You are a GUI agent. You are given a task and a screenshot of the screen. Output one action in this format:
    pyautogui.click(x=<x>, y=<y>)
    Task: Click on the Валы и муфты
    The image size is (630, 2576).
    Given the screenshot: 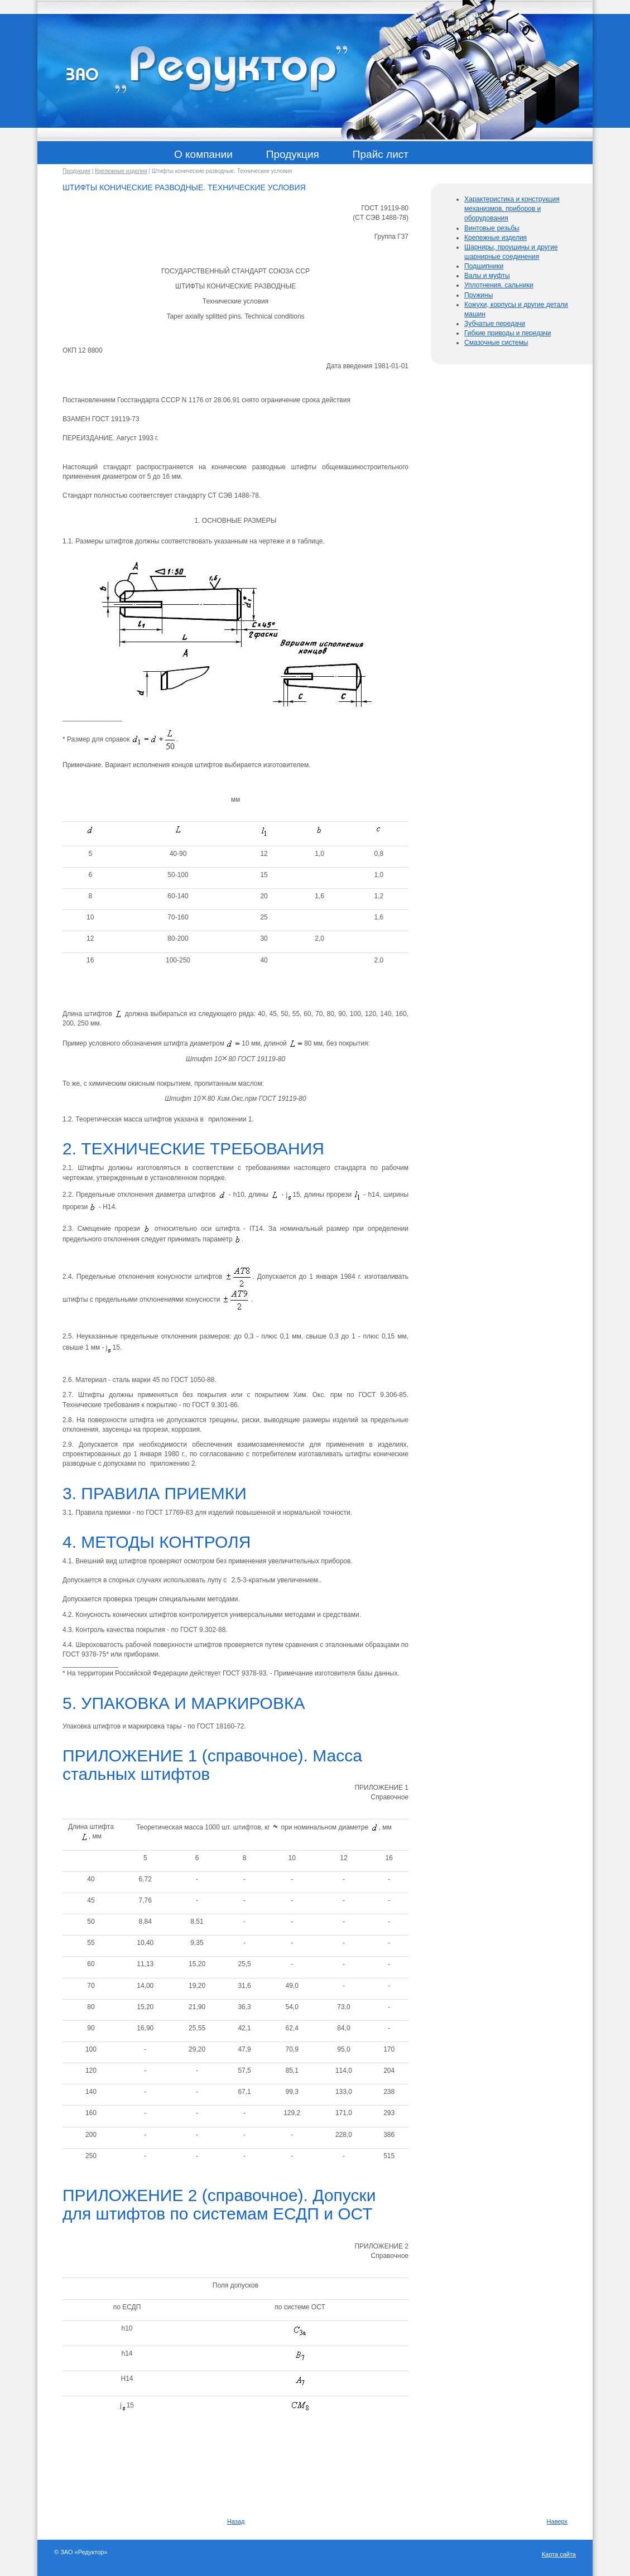 What is the action you would take?
    pyautogui.click(x=487, y=276)
    